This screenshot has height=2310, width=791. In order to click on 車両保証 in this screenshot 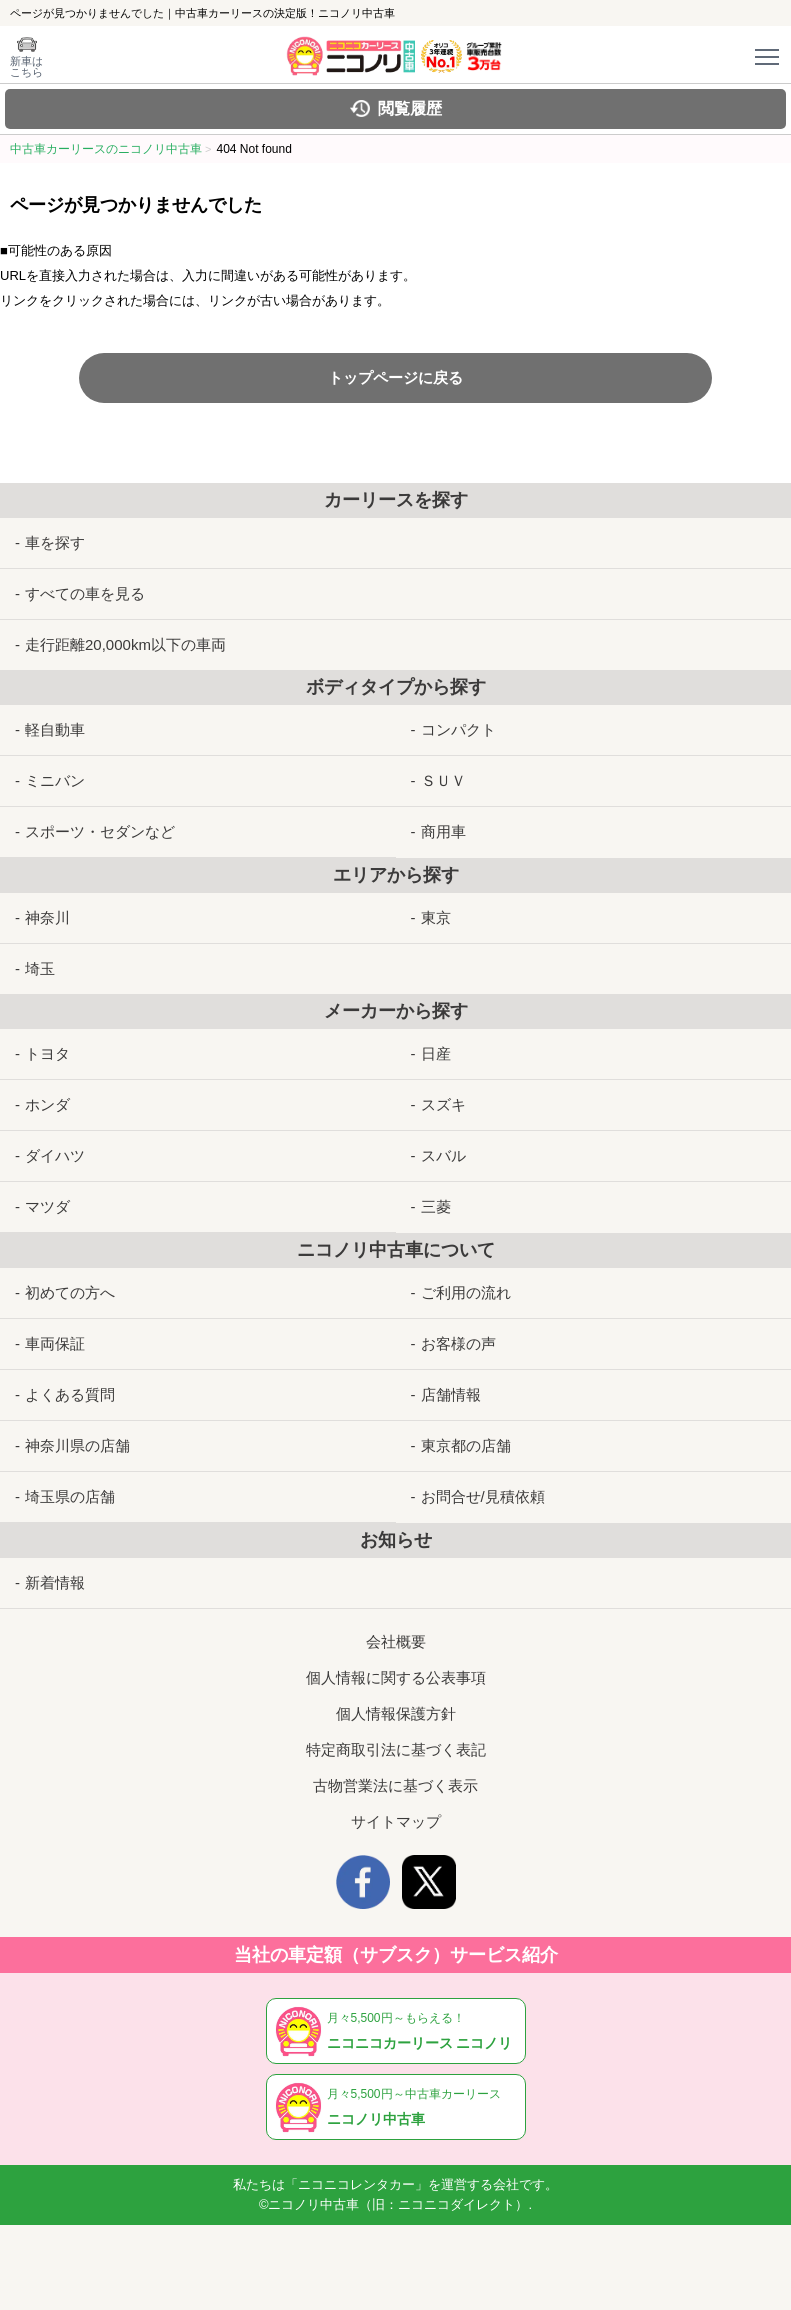, I will do `click(55, 1343)`.